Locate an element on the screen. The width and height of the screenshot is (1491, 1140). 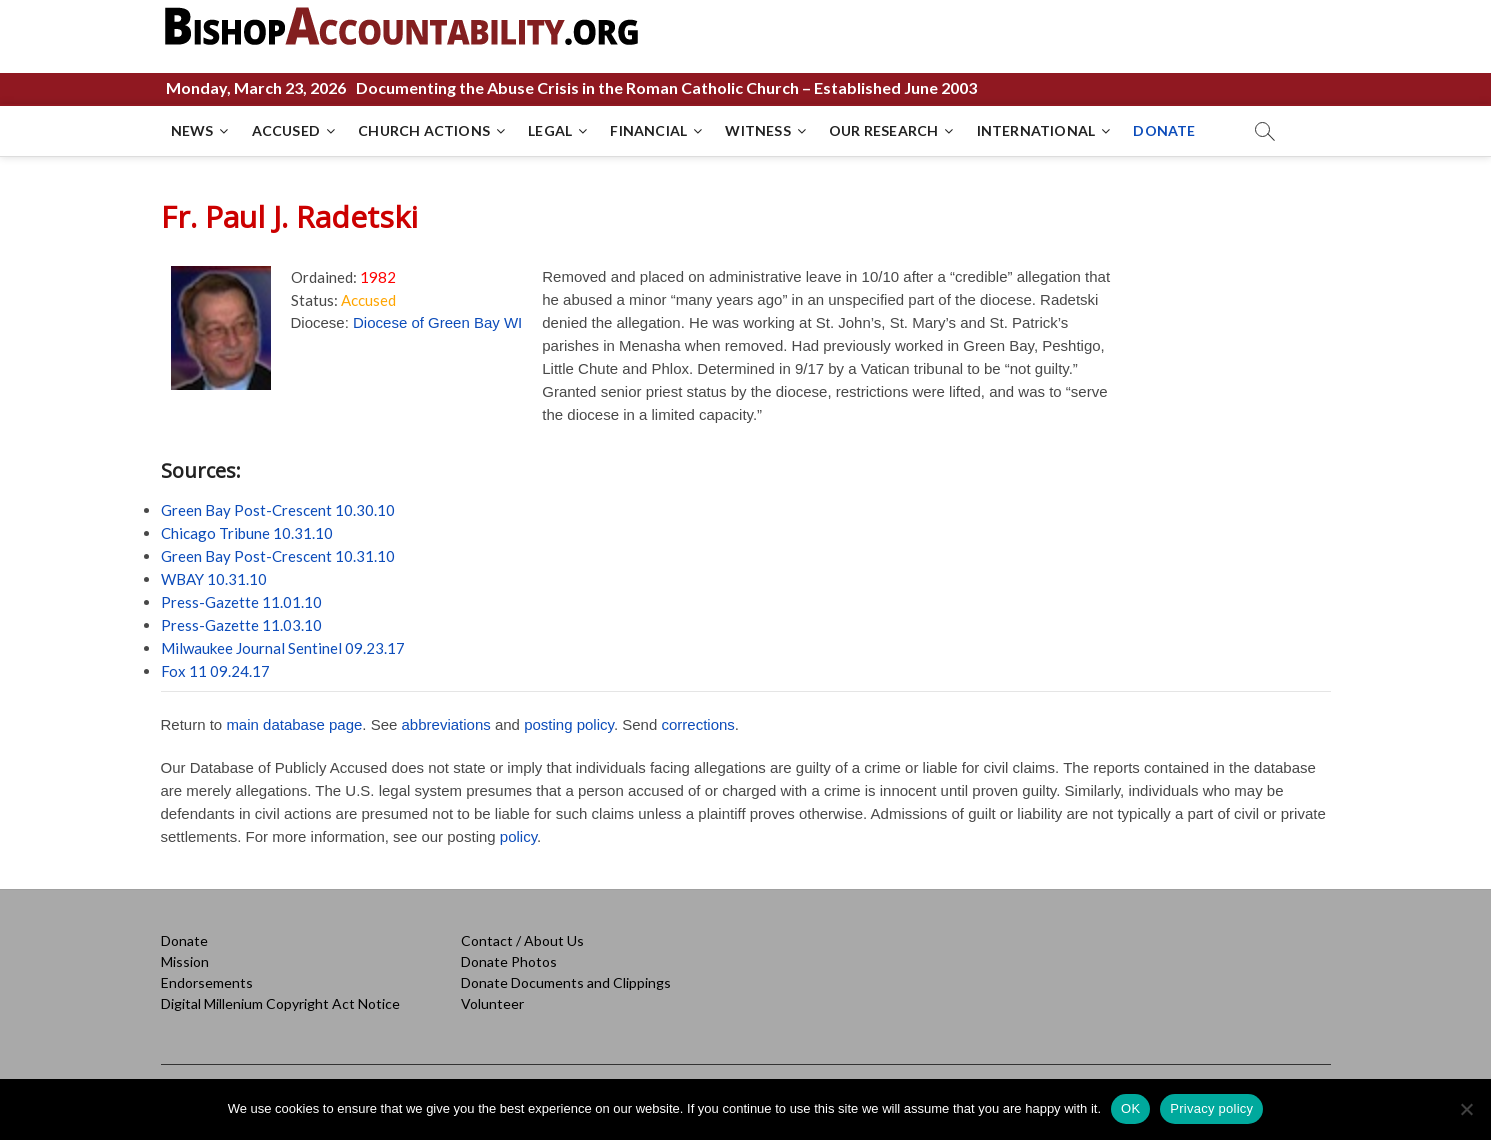
Fox 11 09.24.17 is located at coordinates (215, 671).